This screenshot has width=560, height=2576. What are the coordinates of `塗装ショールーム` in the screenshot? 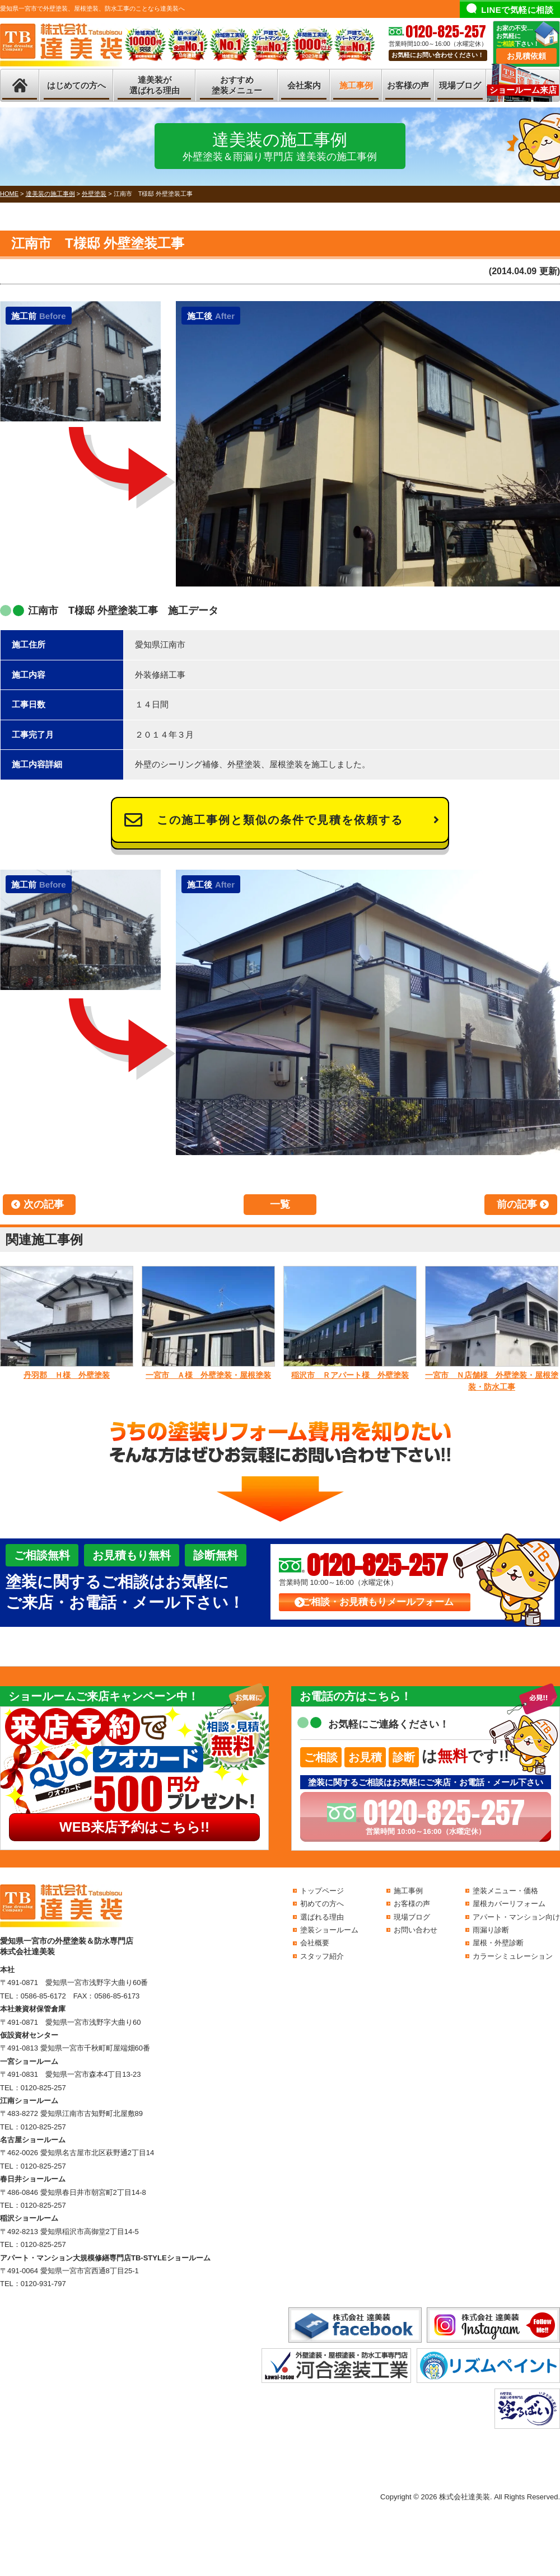 It's located at (329, 1930).